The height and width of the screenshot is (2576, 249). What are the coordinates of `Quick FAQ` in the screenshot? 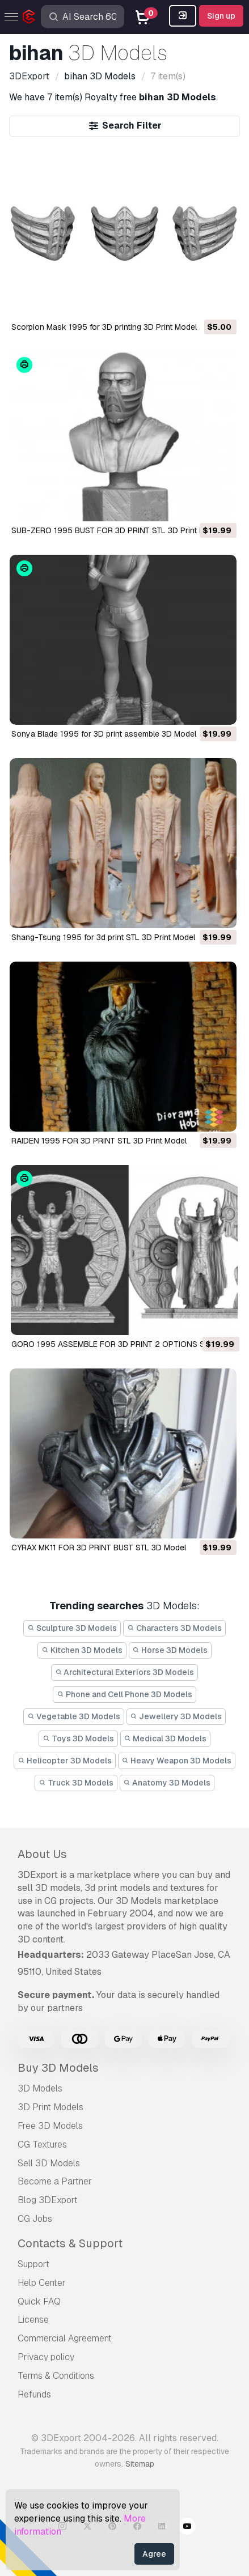 It's located at (39, 2301).